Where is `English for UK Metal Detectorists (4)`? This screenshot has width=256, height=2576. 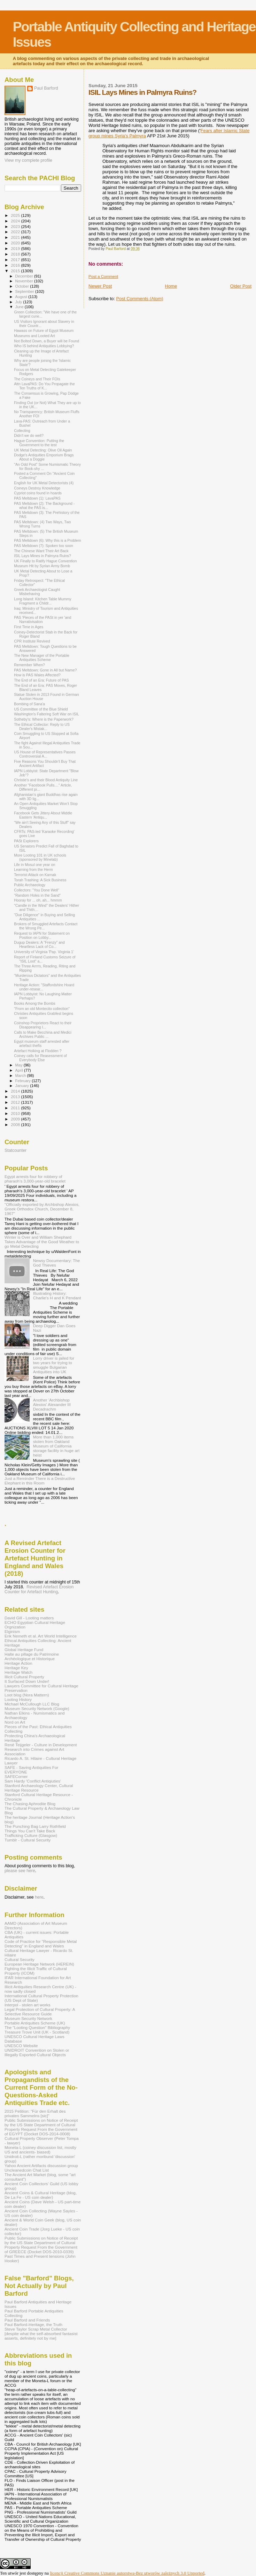
English for UK Metal Detectorists (4) is located at coordinates (43, 483).